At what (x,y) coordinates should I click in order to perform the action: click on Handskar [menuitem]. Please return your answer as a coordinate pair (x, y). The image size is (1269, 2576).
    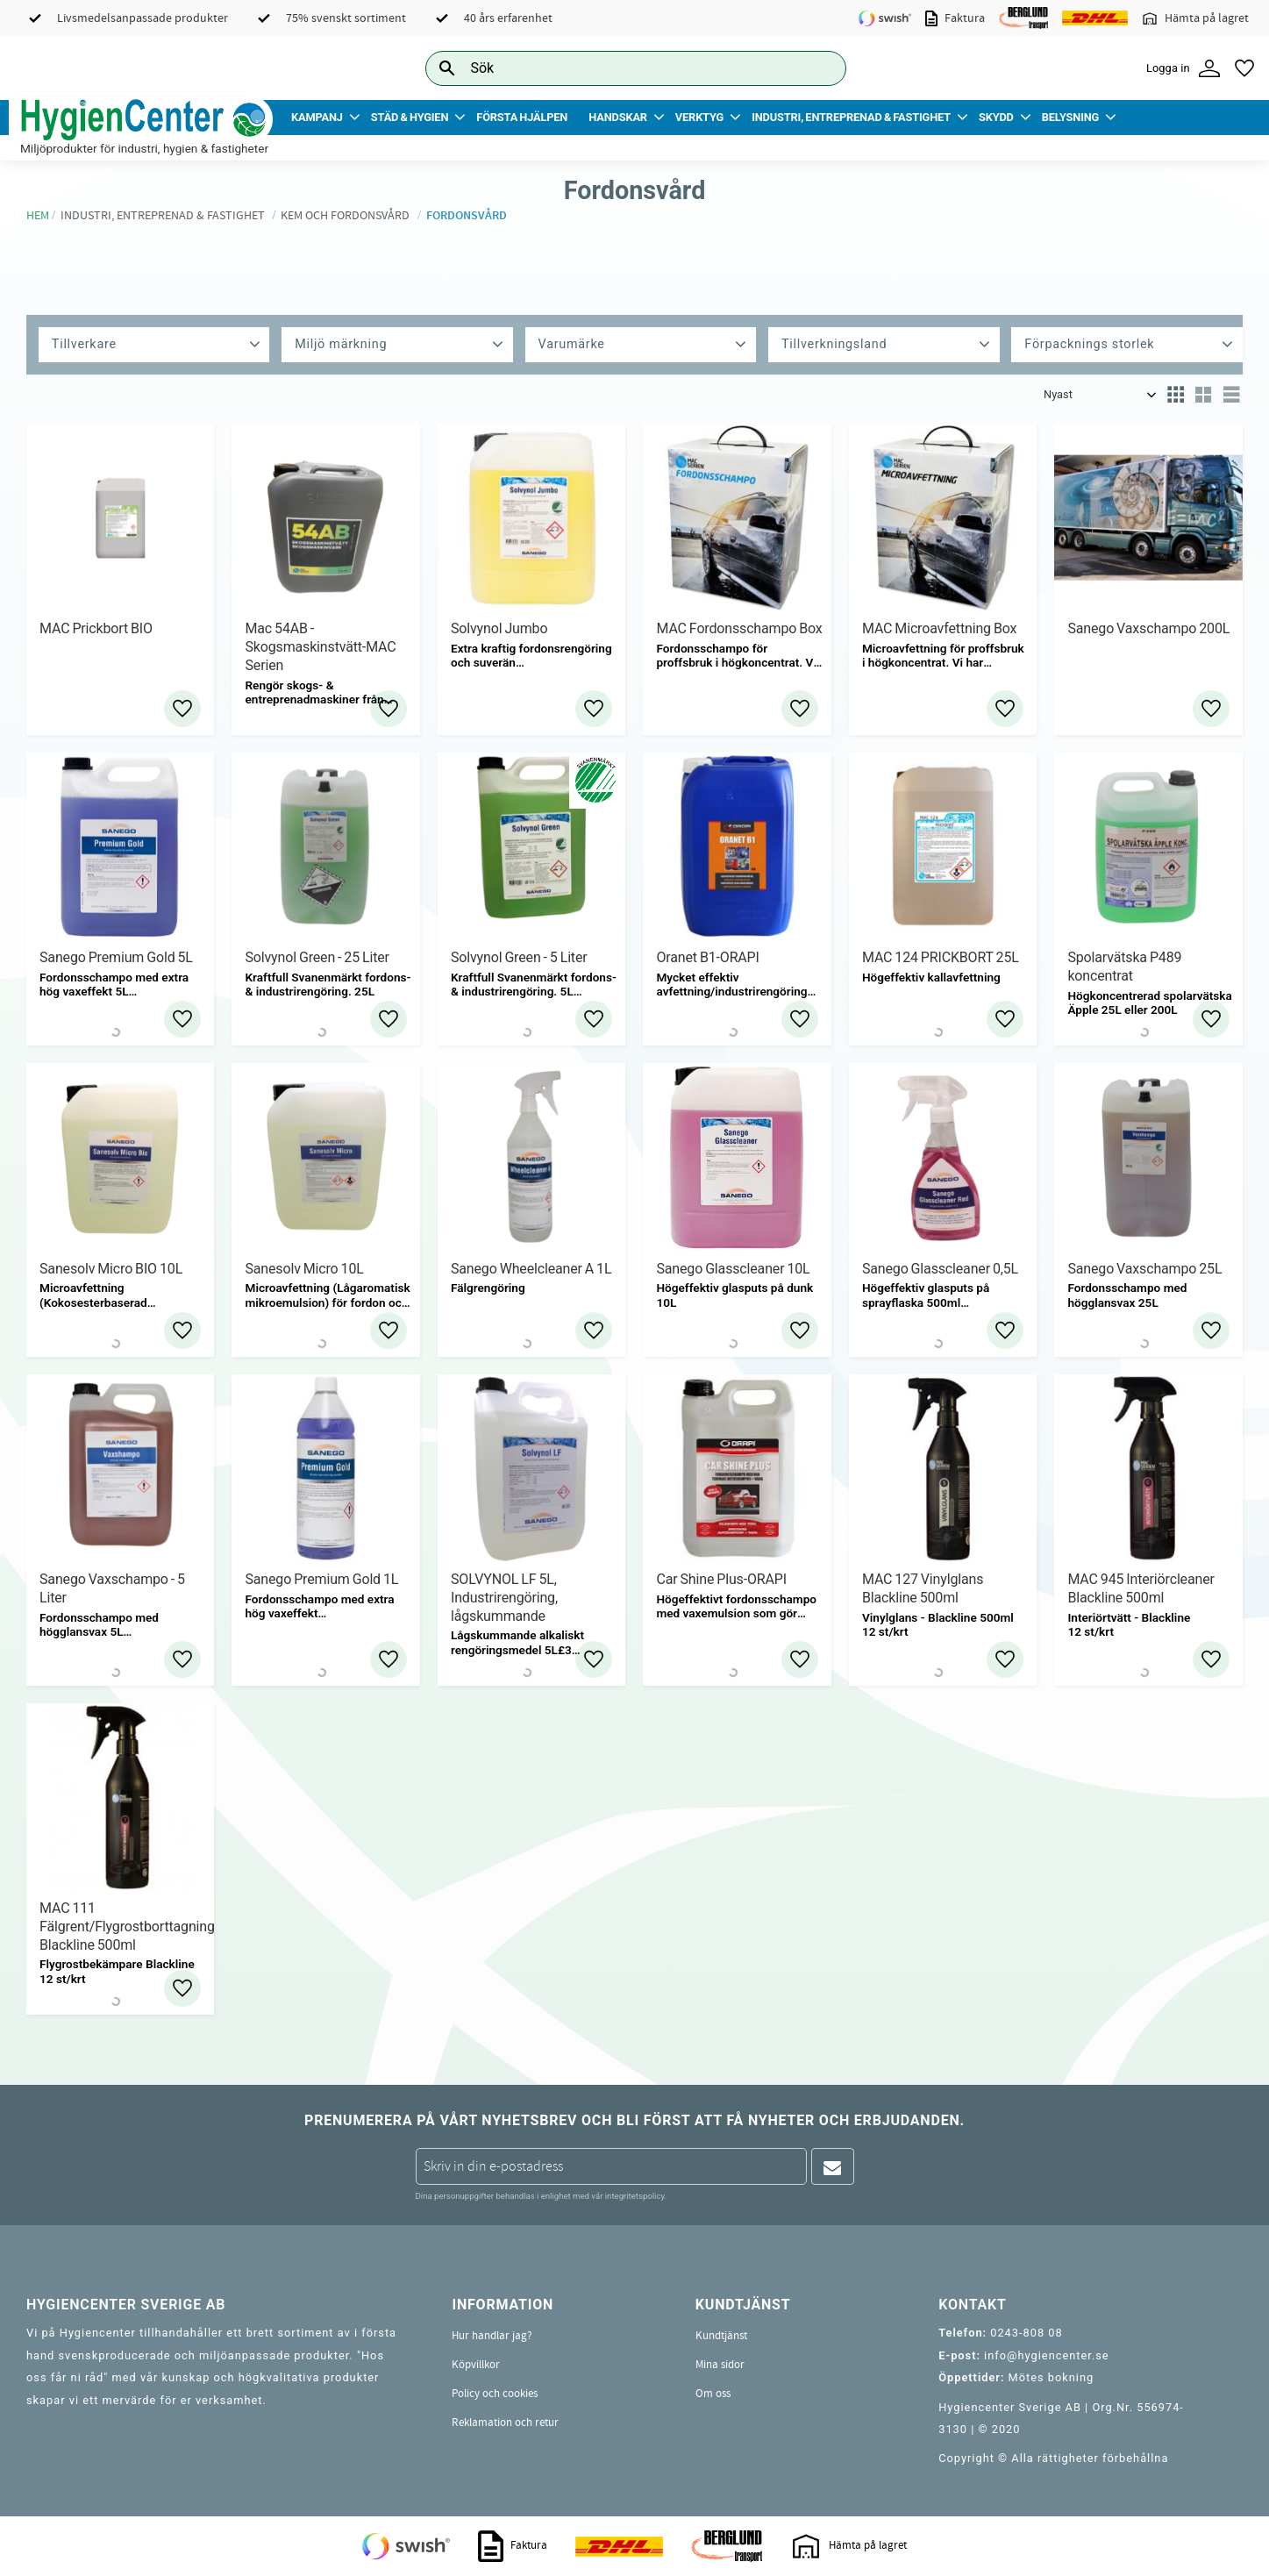
    Looking at the image, I should click on (617, 117).